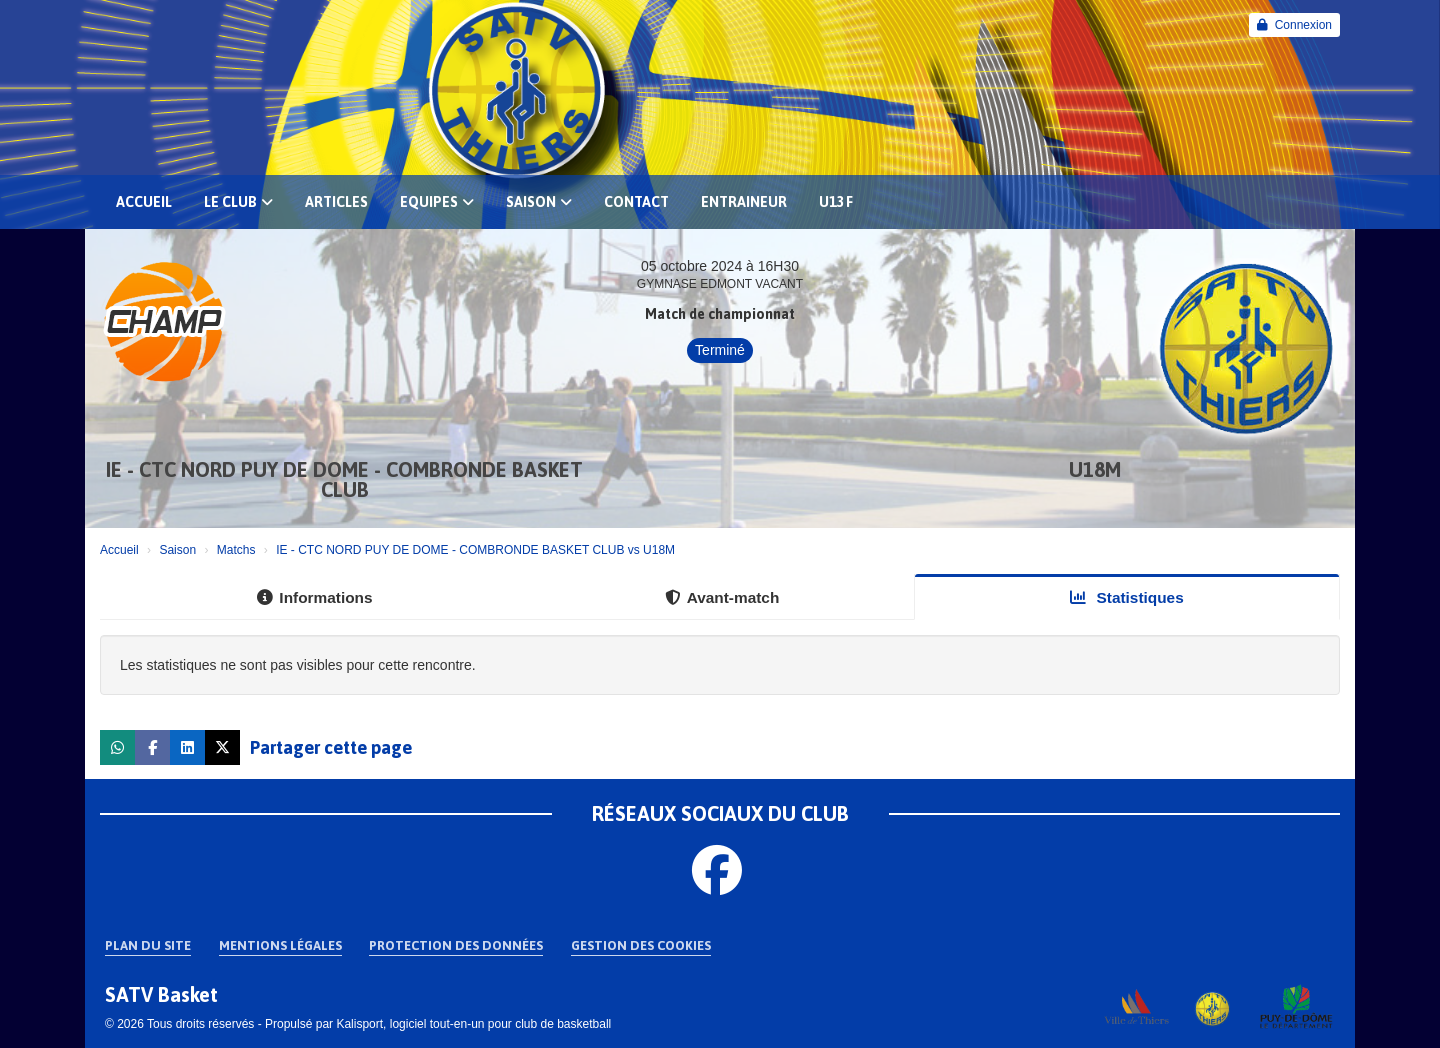 This screenshot has height=1048, width=1440. What do you see at coordinates (539, 202) in the screenshot?
I see `Saison` at bounding box center [539, 202].